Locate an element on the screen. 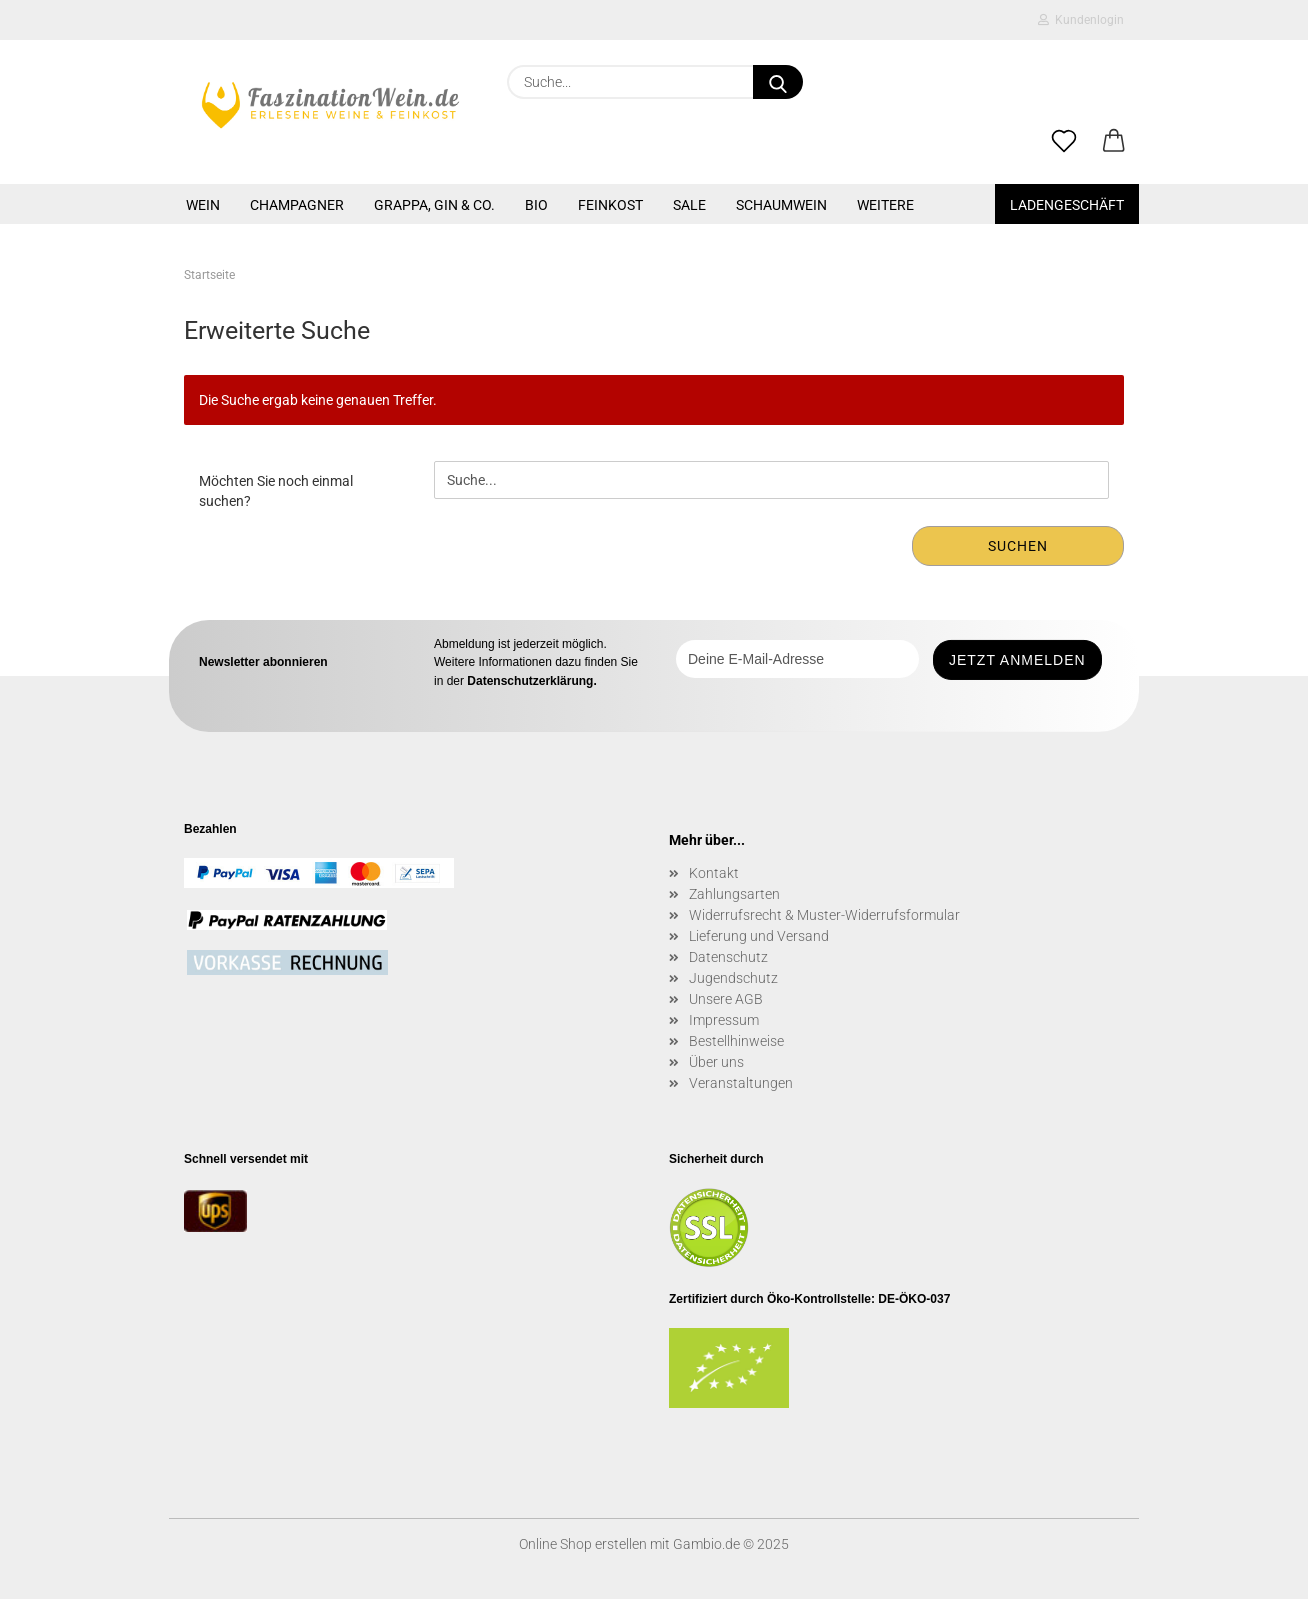 Image resolution: width=1308 pixels, height=1599 pixels. Widerrufsrecht & Muster-Widerrufsformular is located at coordinates (824, 915).